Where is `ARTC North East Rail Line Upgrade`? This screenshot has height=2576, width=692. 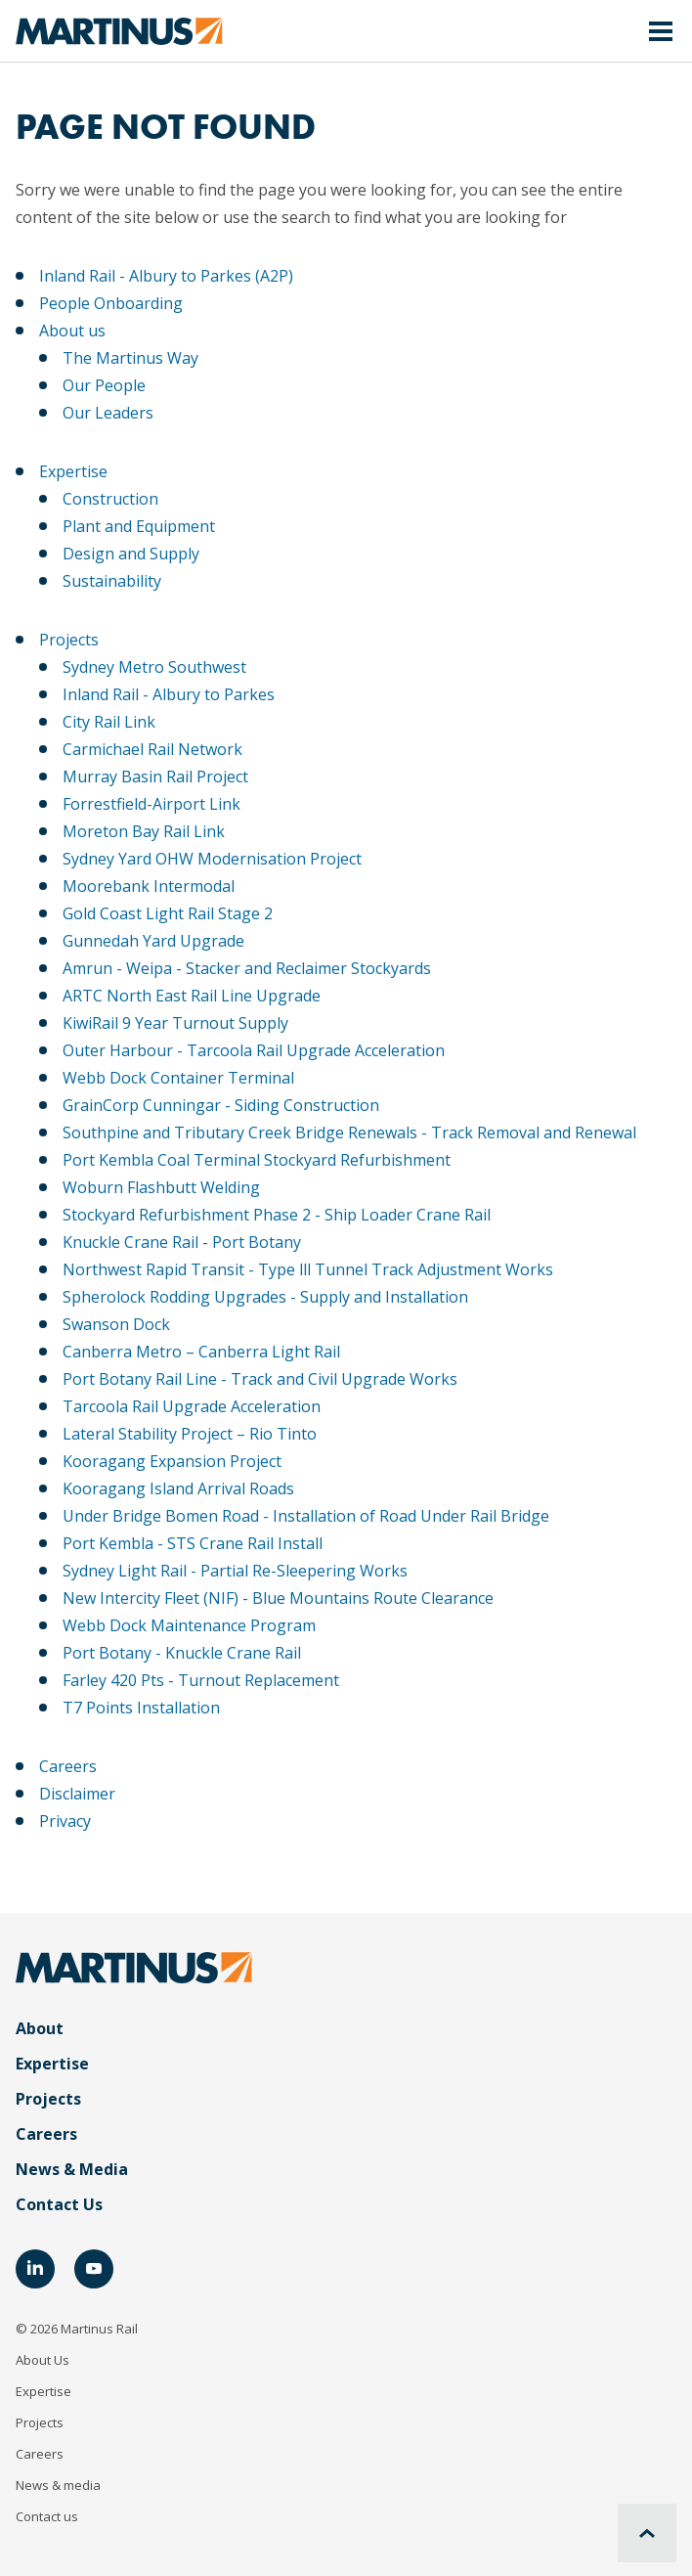
ARTC North East Rail Line Upgrade is located at coordinates (192, 995).